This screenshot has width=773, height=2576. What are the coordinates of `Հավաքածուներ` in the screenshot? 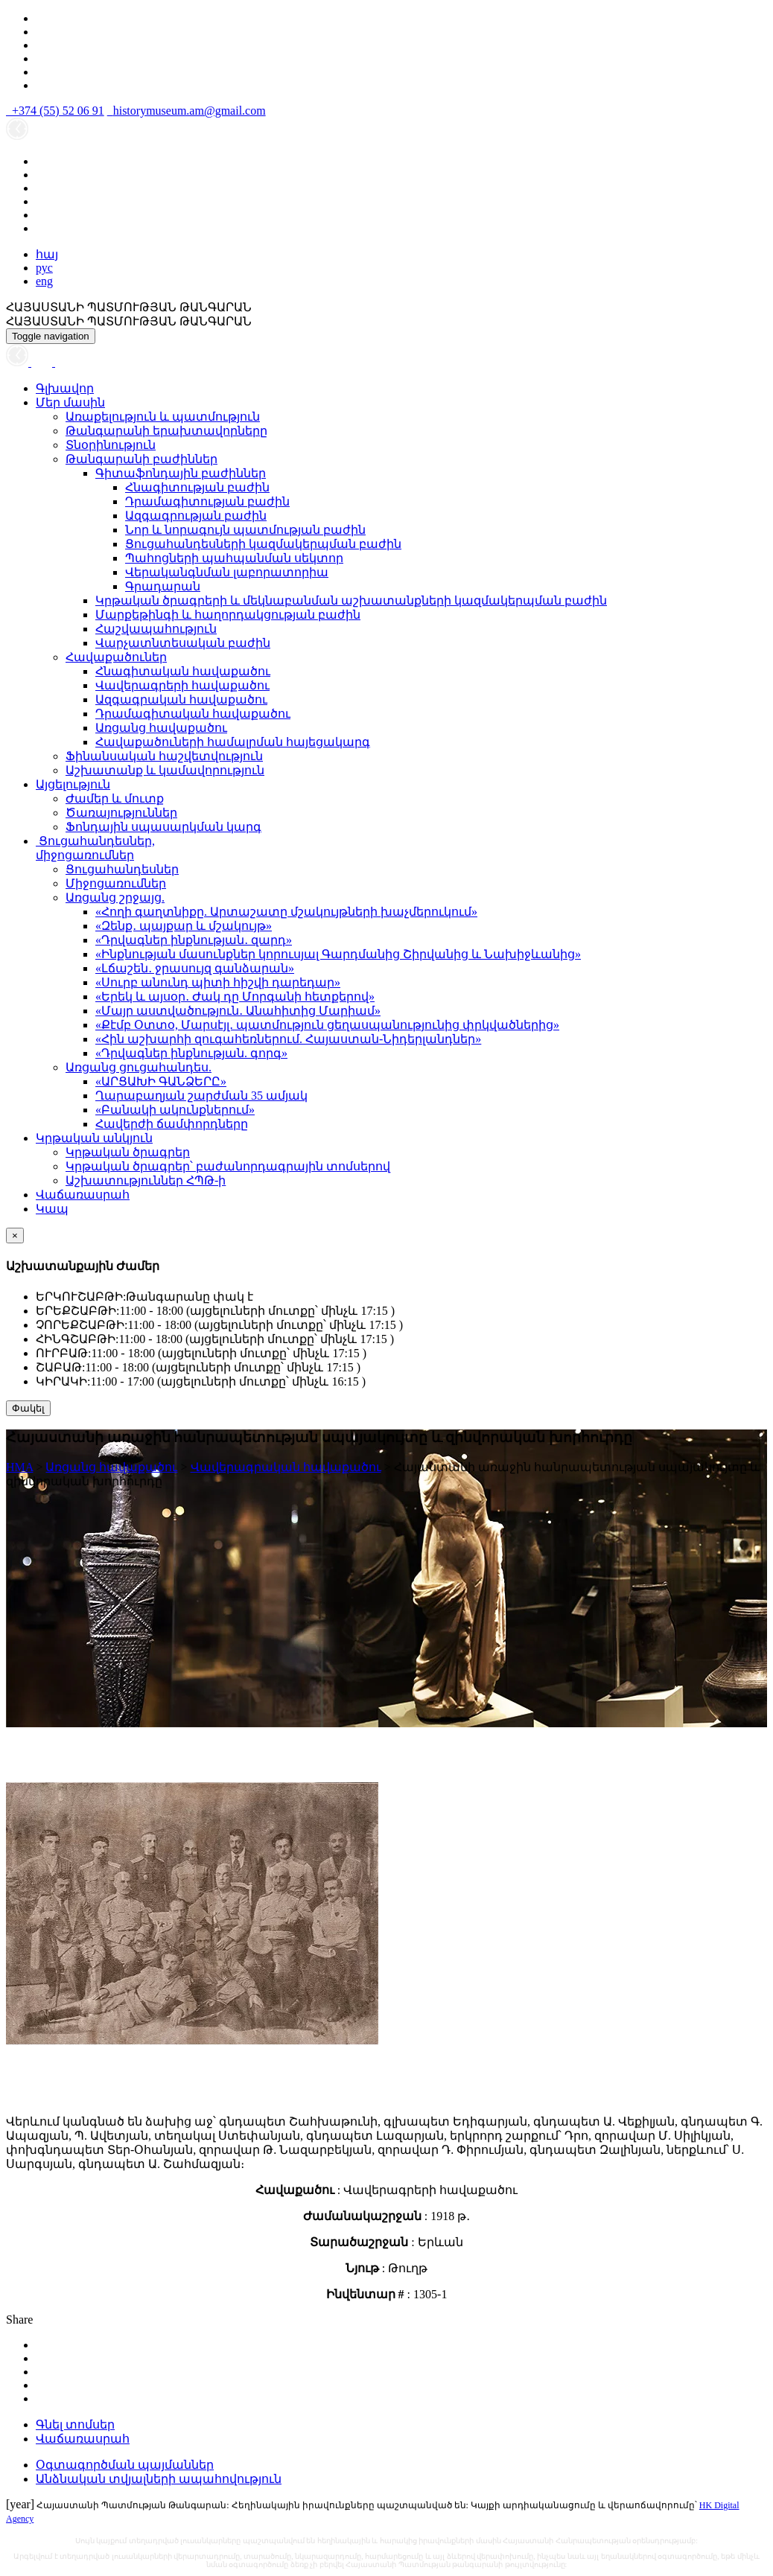 It's located at (116, 657).